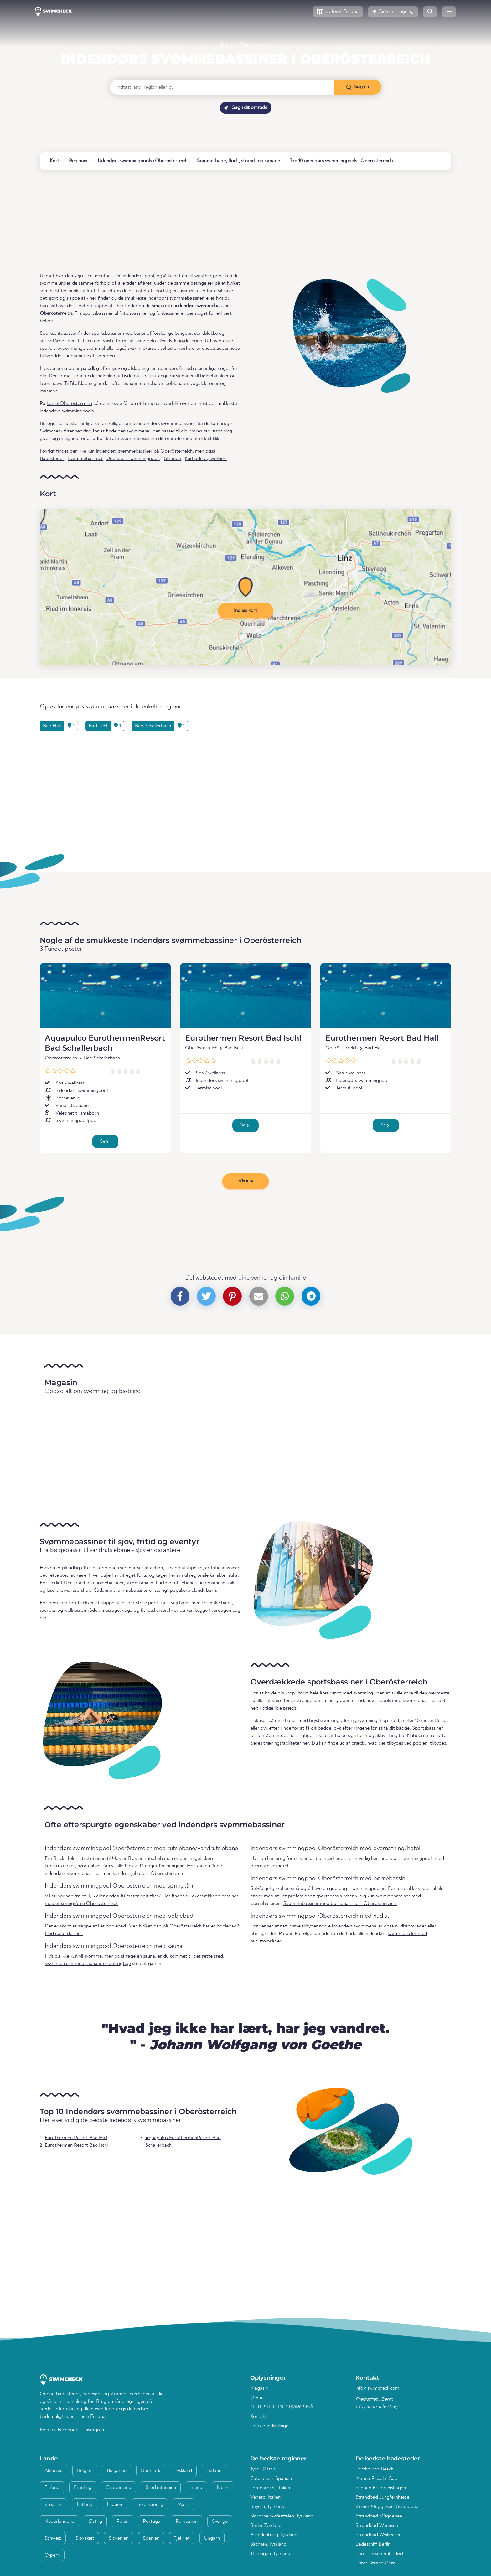  What do you see at coordinates (59, 2521) in the screenshot?
I see `Nederlandene` at bounding box center [59, 2521].